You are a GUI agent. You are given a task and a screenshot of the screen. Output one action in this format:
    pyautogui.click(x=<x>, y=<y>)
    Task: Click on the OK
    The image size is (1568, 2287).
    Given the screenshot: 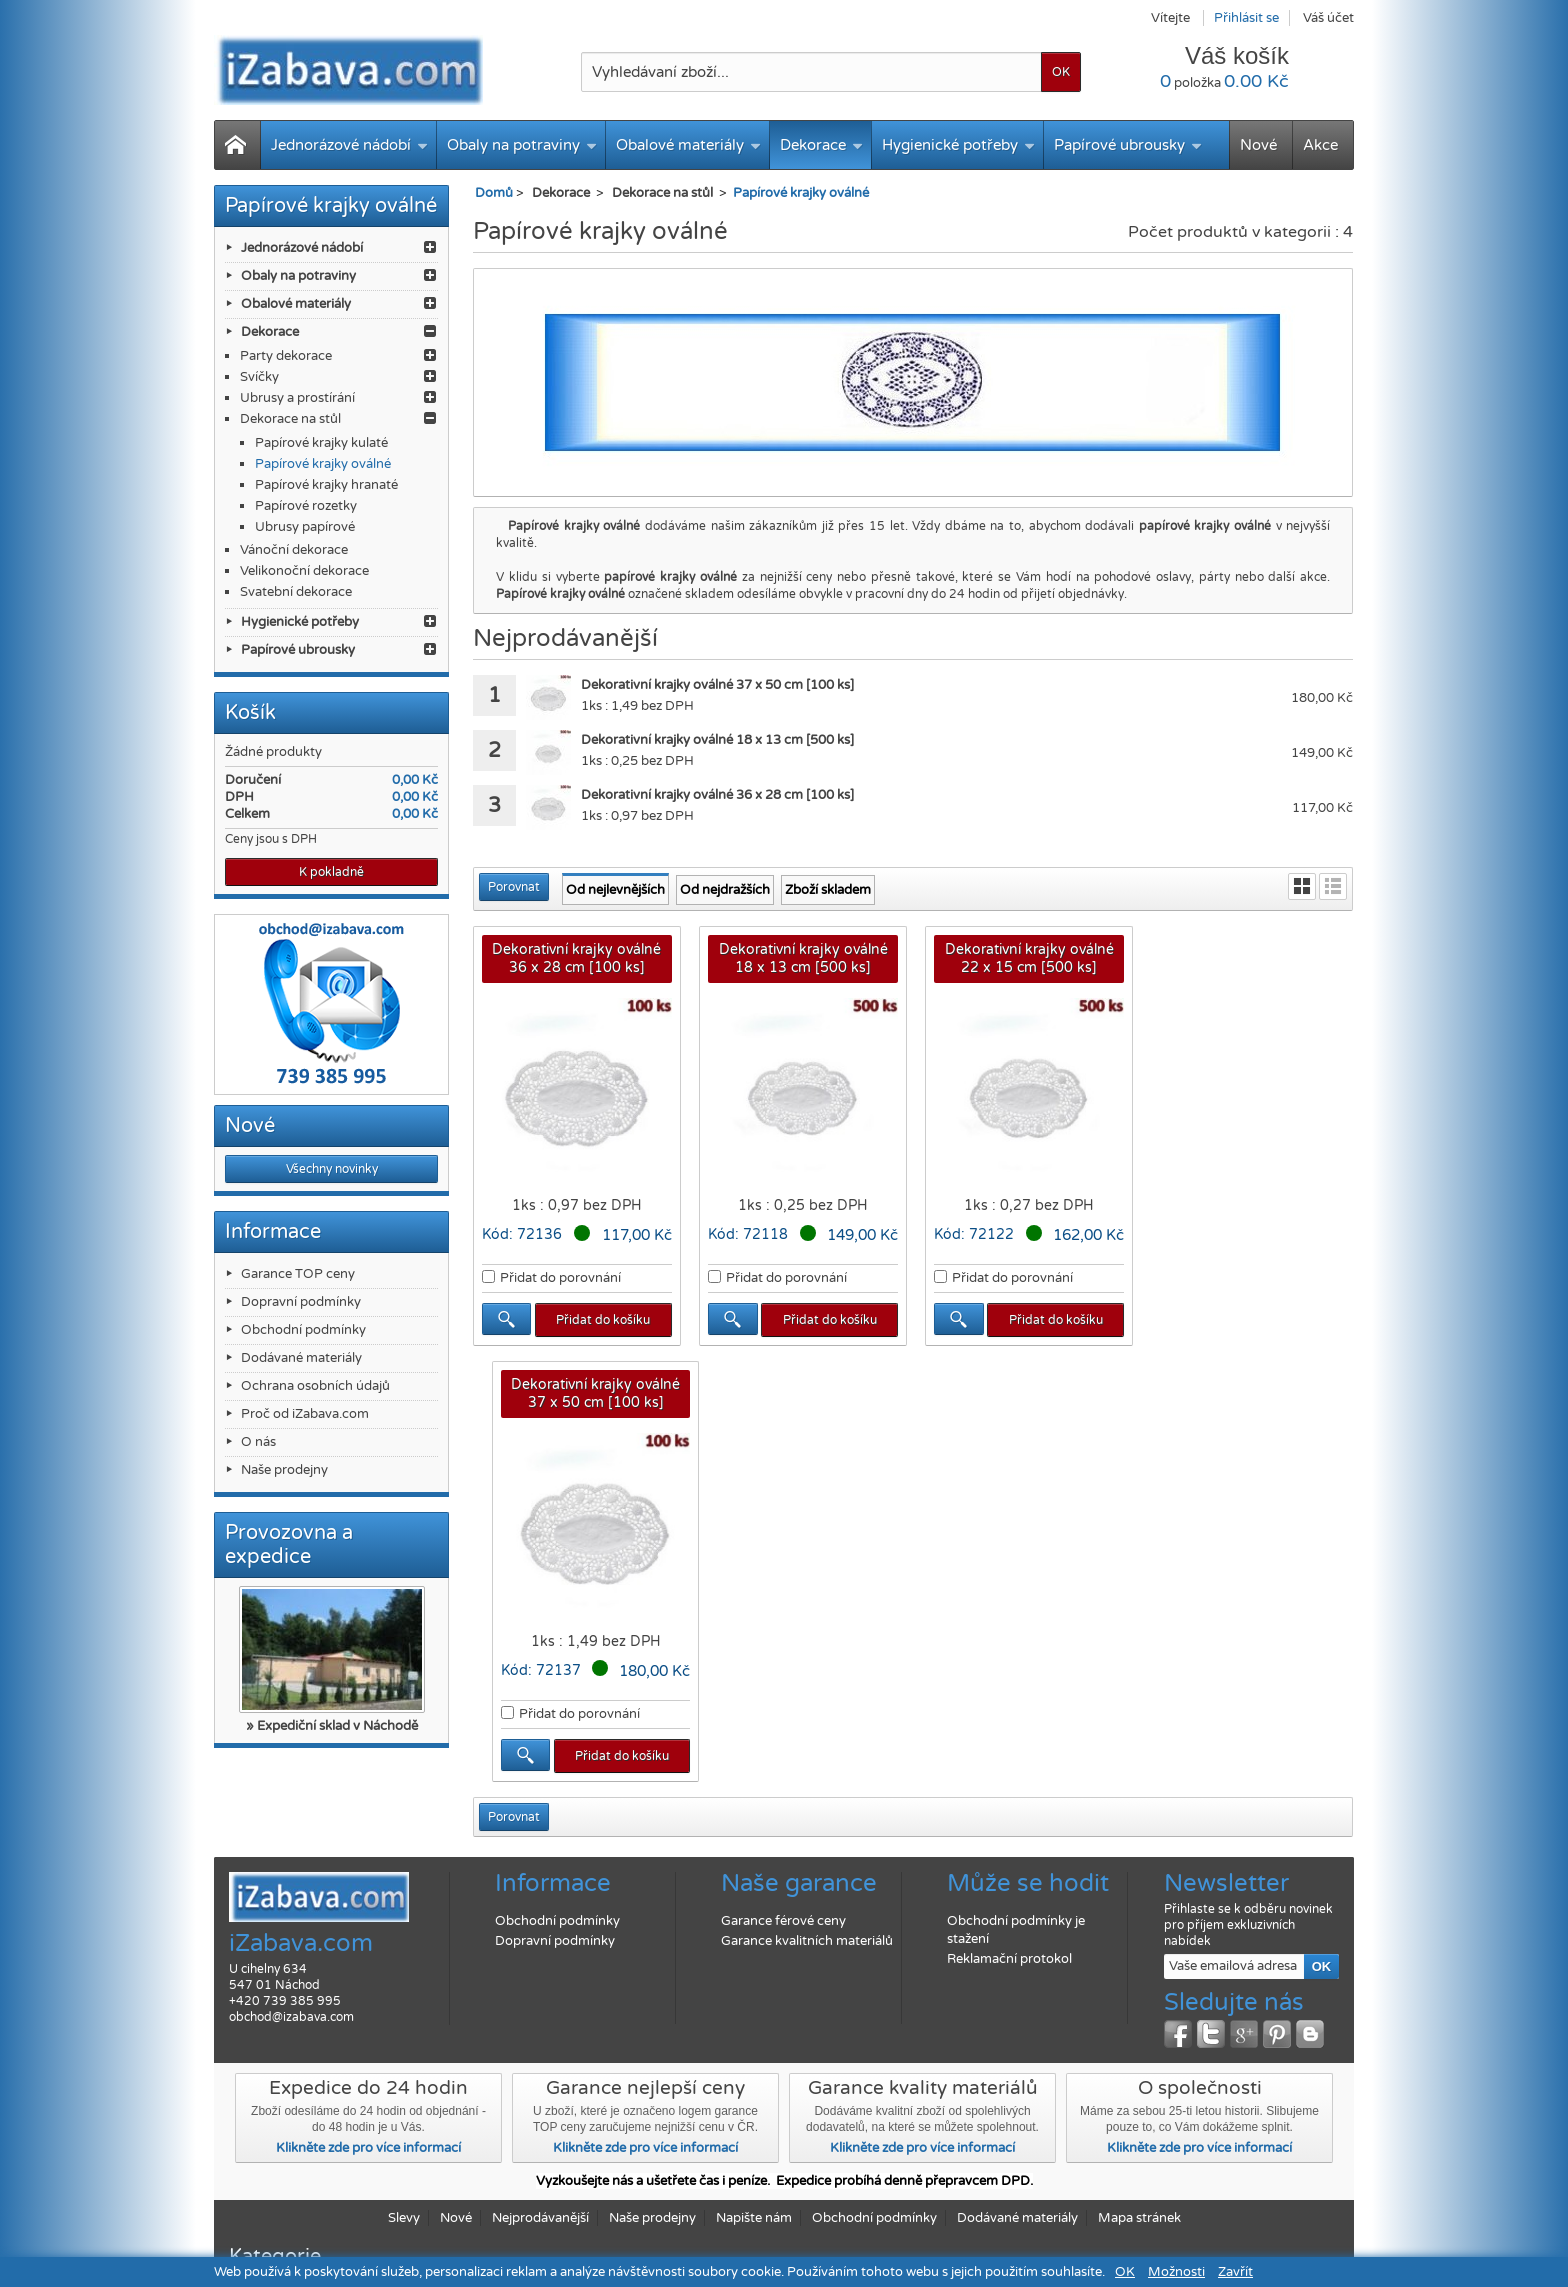 What is the action you would take?
    pyautogui.click(x=1125, y=2272)
    